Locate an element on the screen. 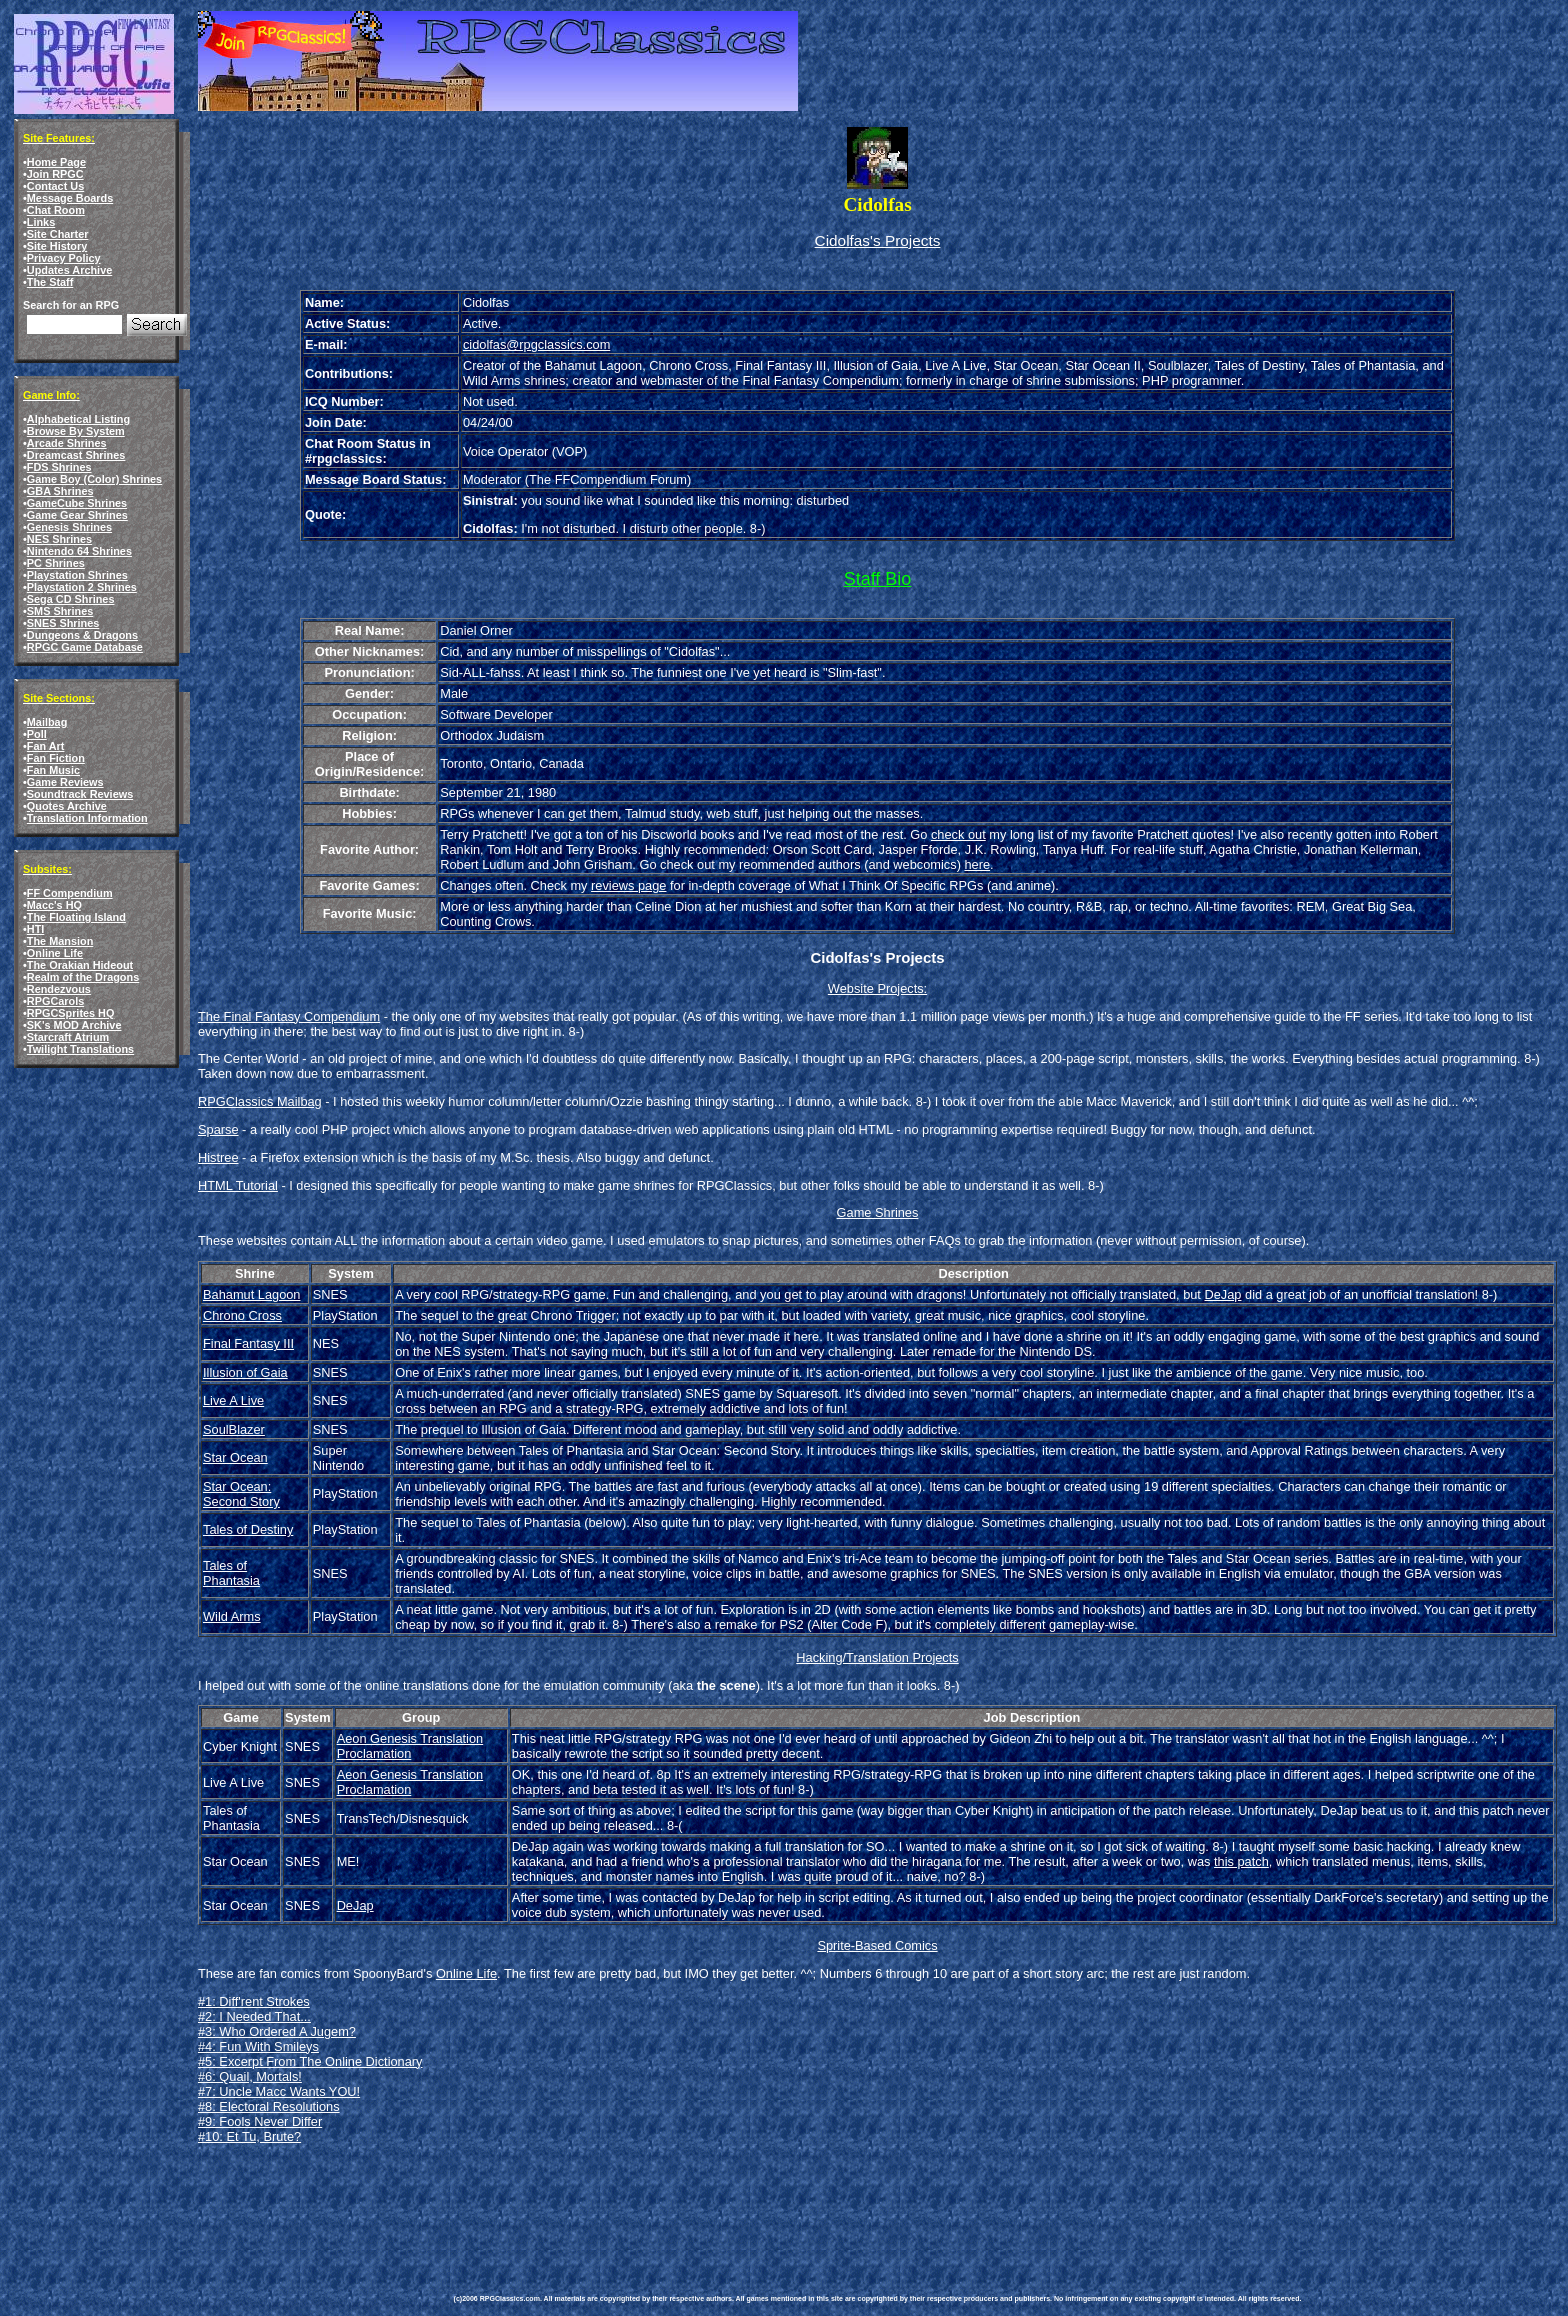 The height and width of the screenshot is (2316, 1568). Browse By System is located at coordinates (76, 431).